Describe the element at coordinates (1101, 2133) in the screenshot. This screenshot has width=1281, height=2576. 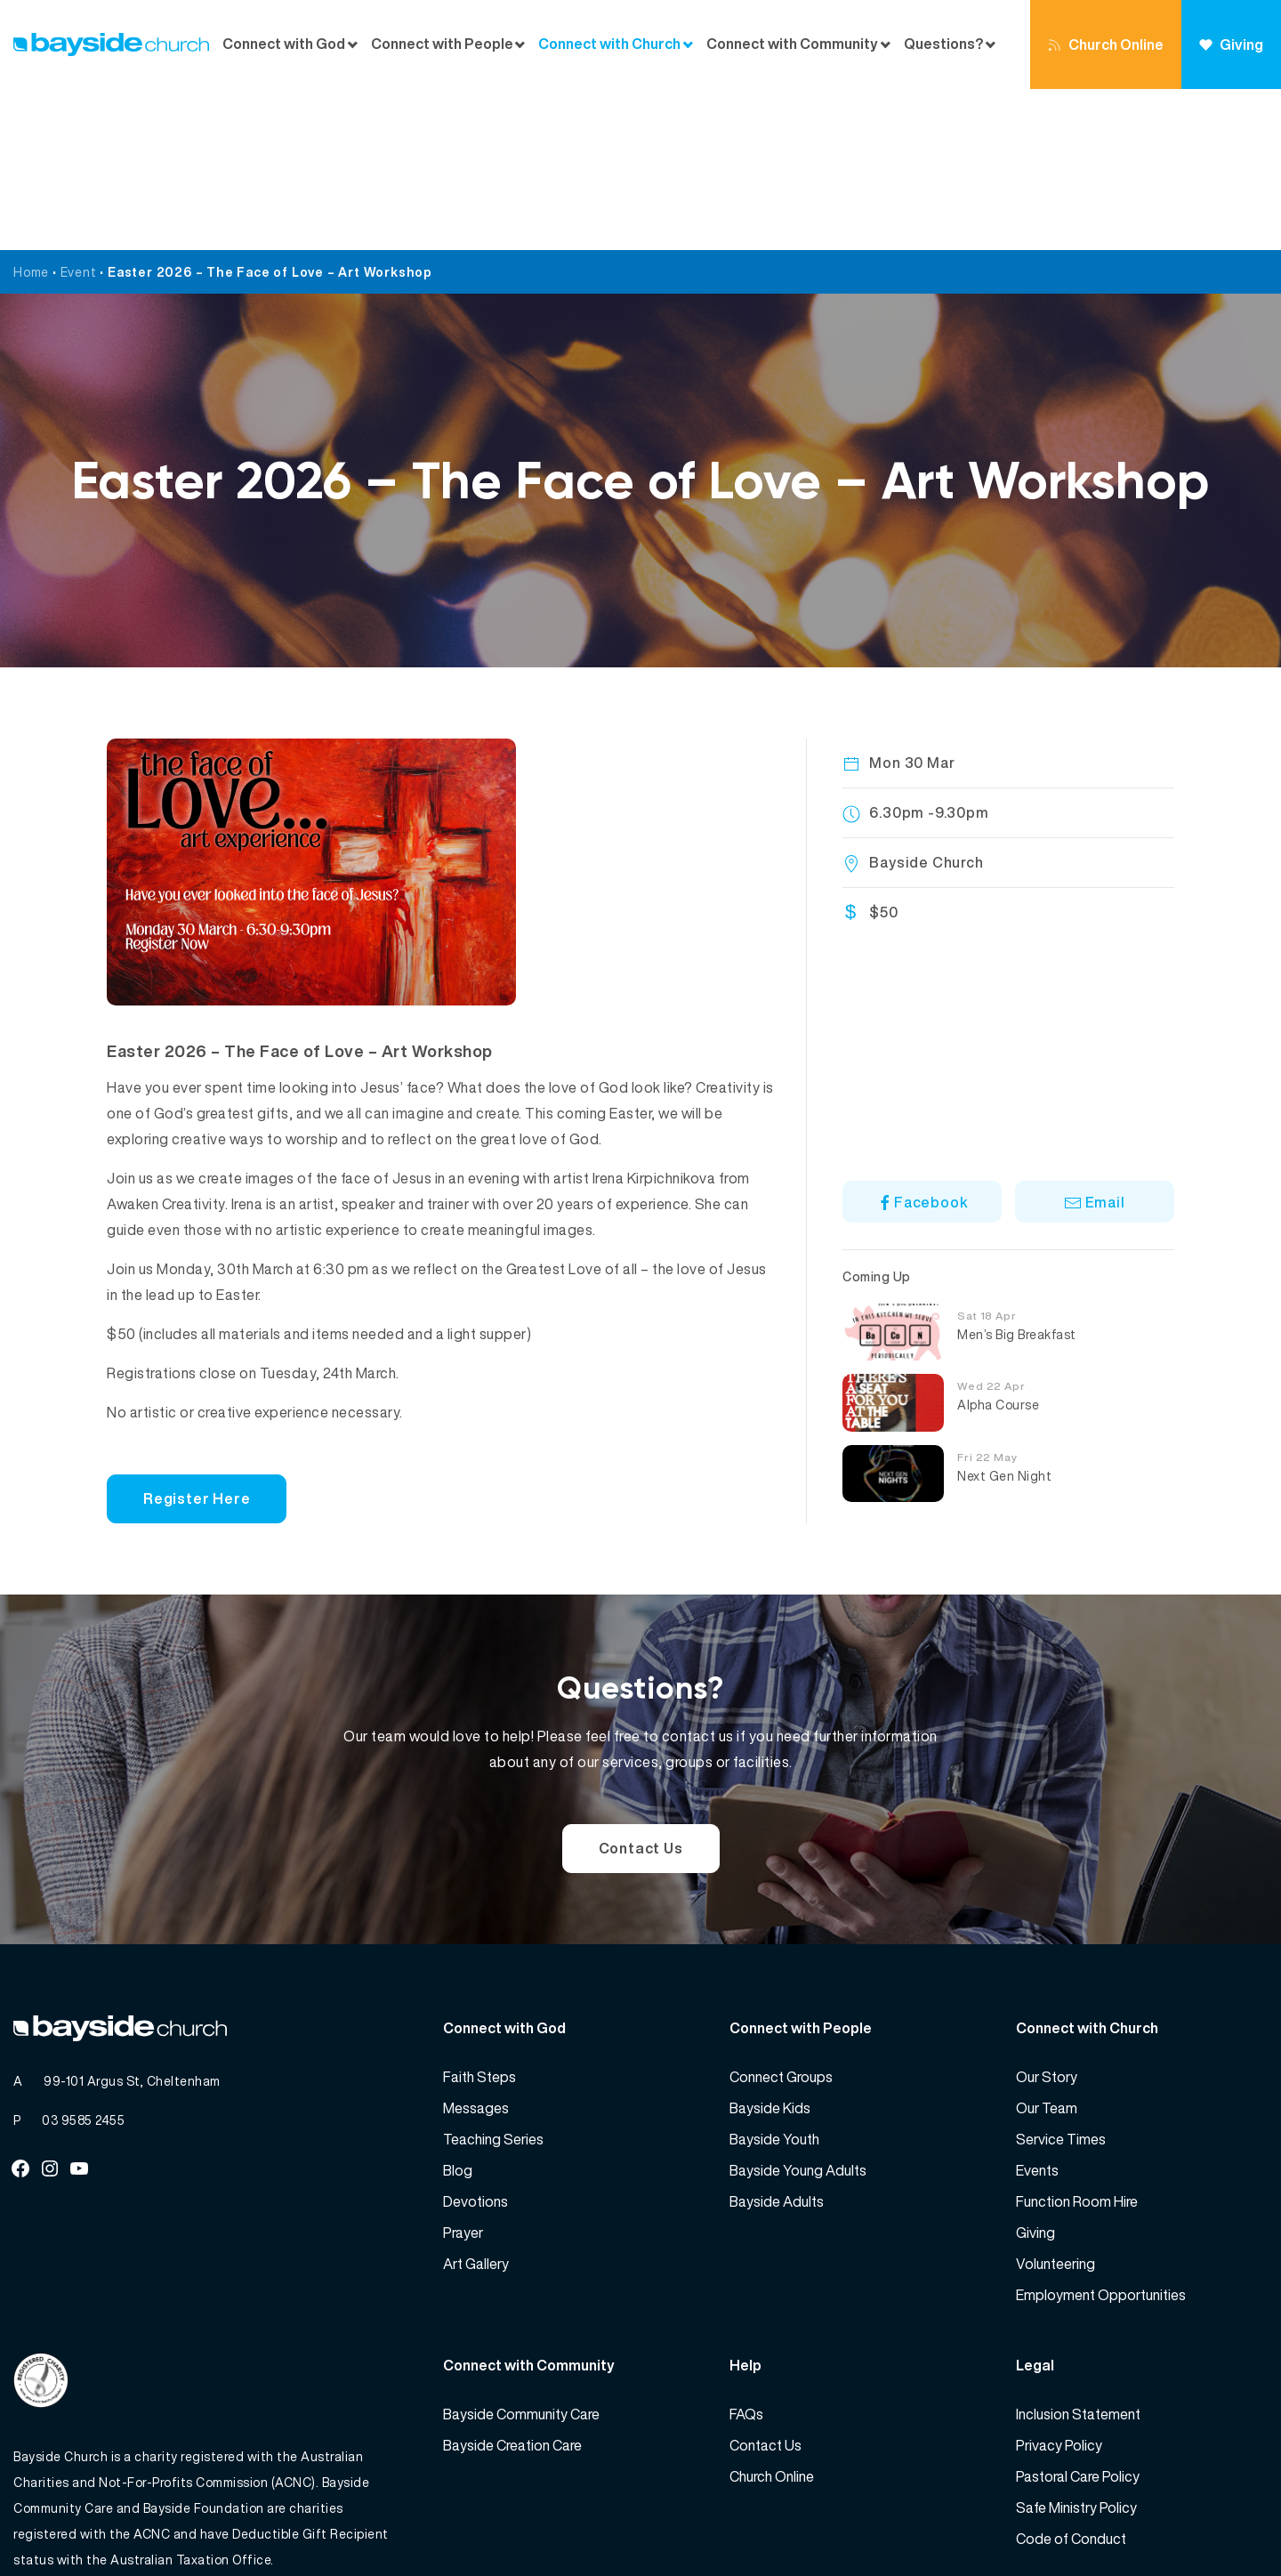
I see `Employment Opportunities` at that location.